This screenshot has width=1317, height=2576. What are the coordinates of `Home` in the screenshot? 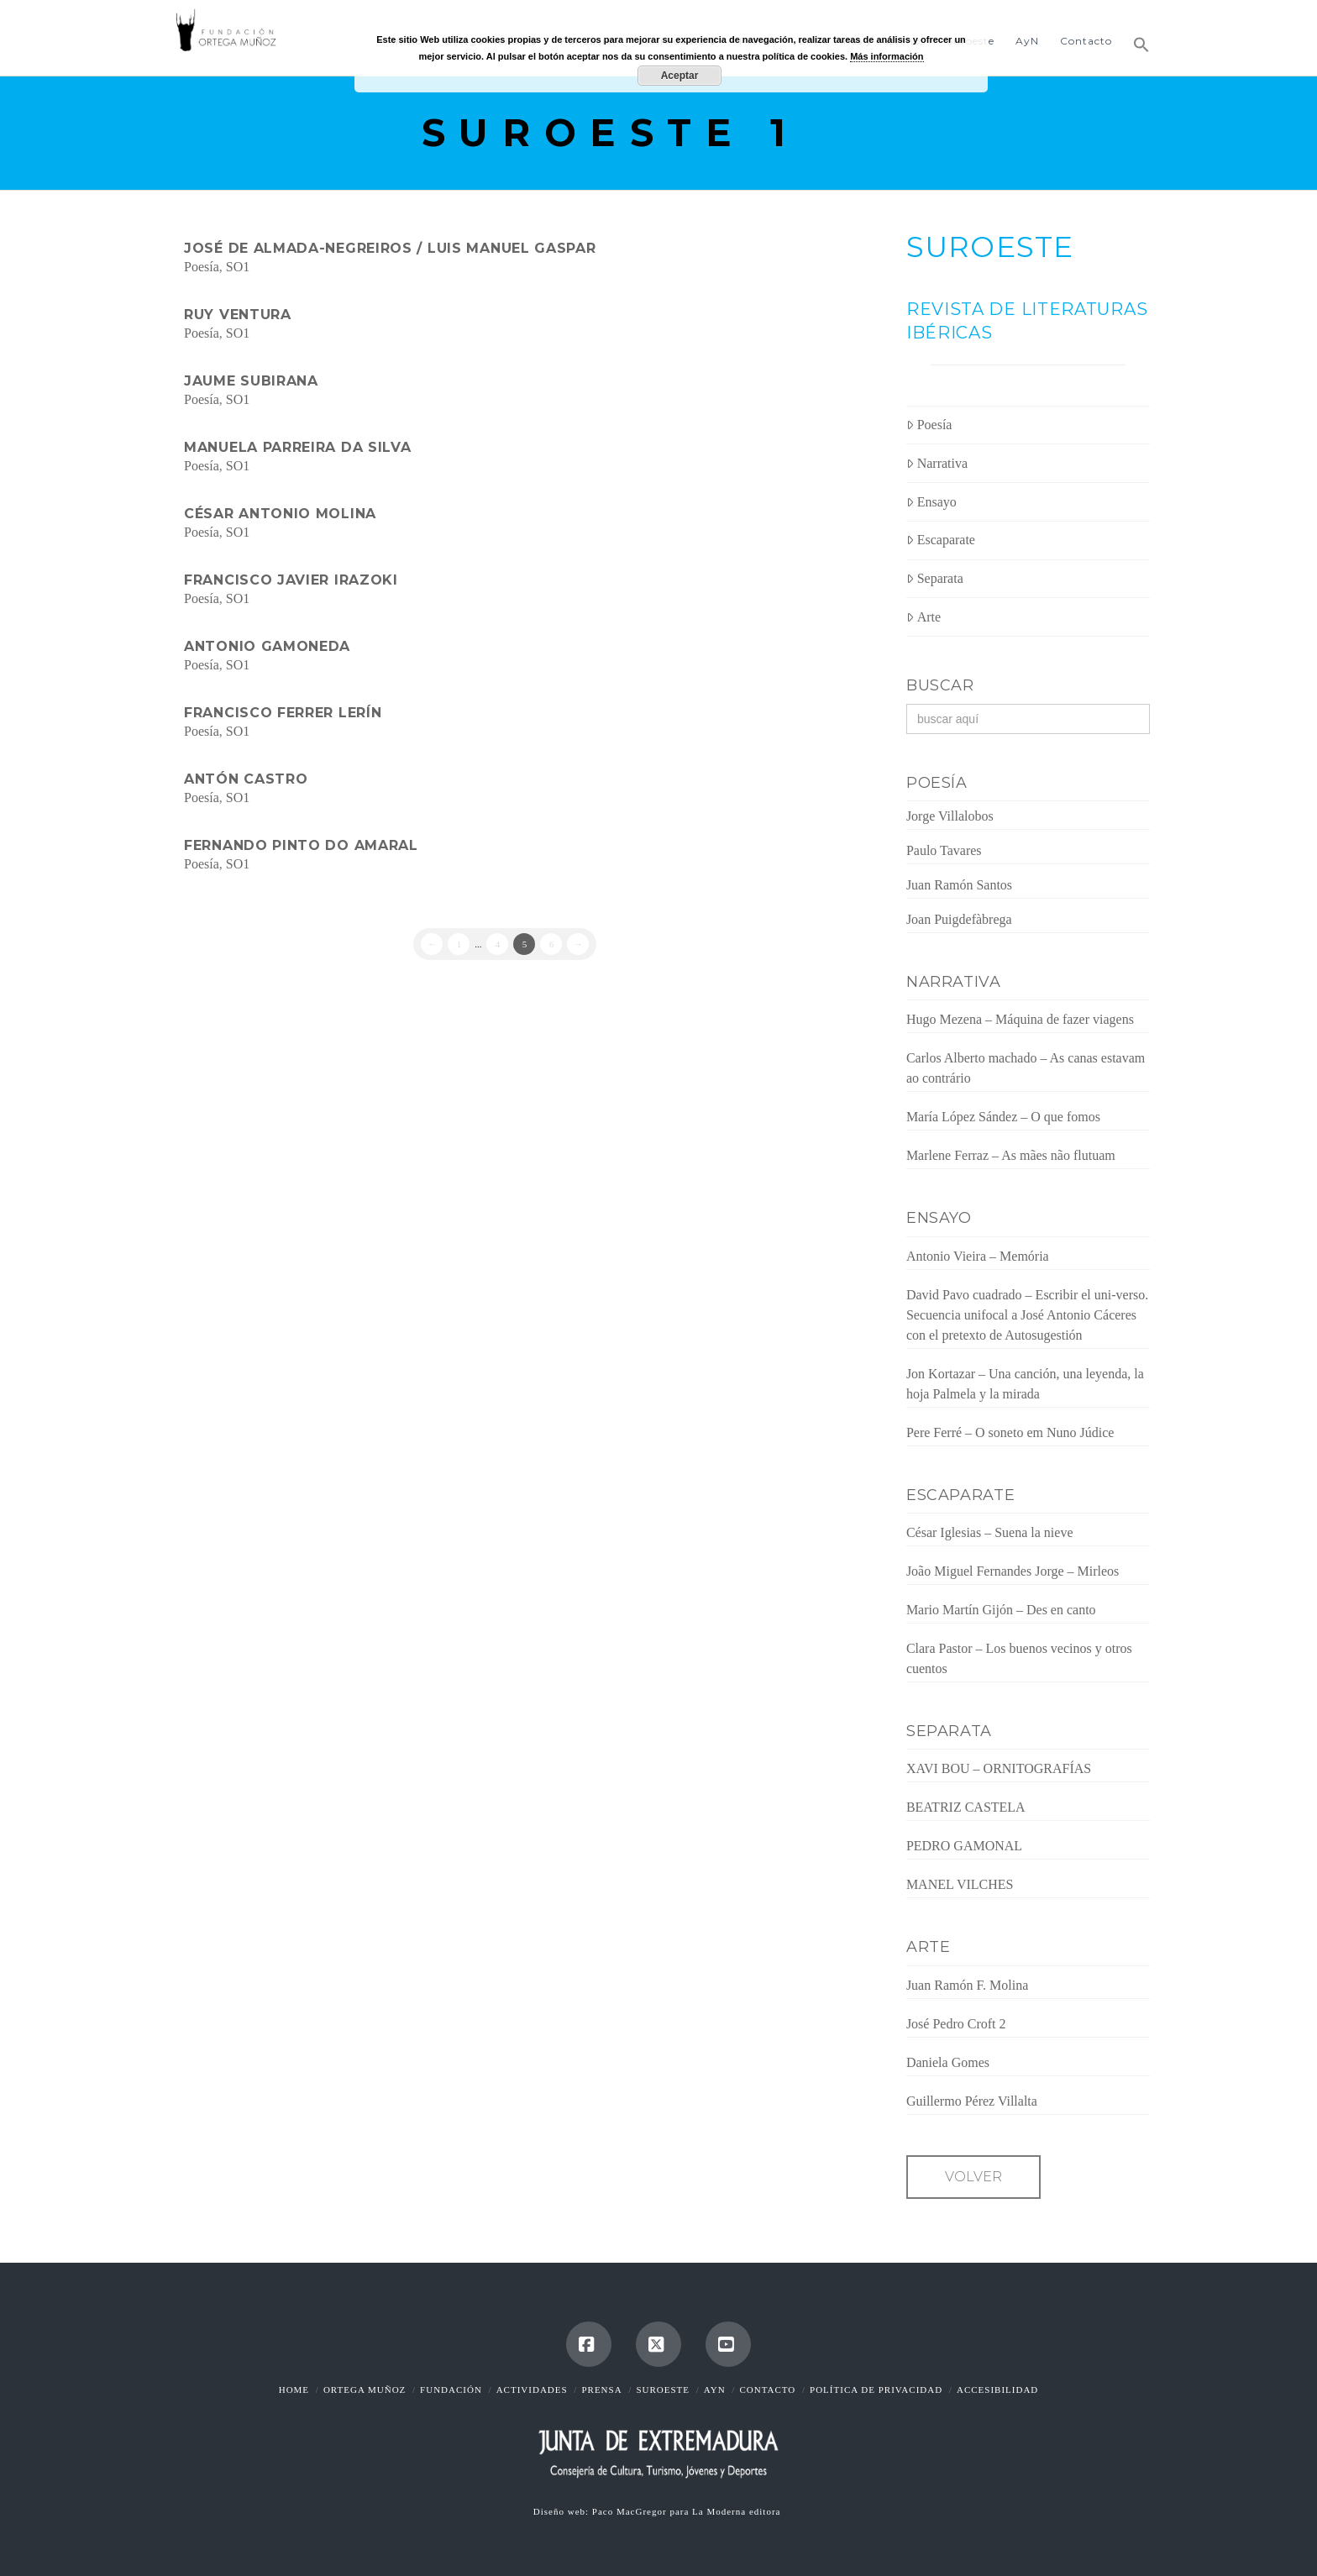 It's located at (294, 2390).